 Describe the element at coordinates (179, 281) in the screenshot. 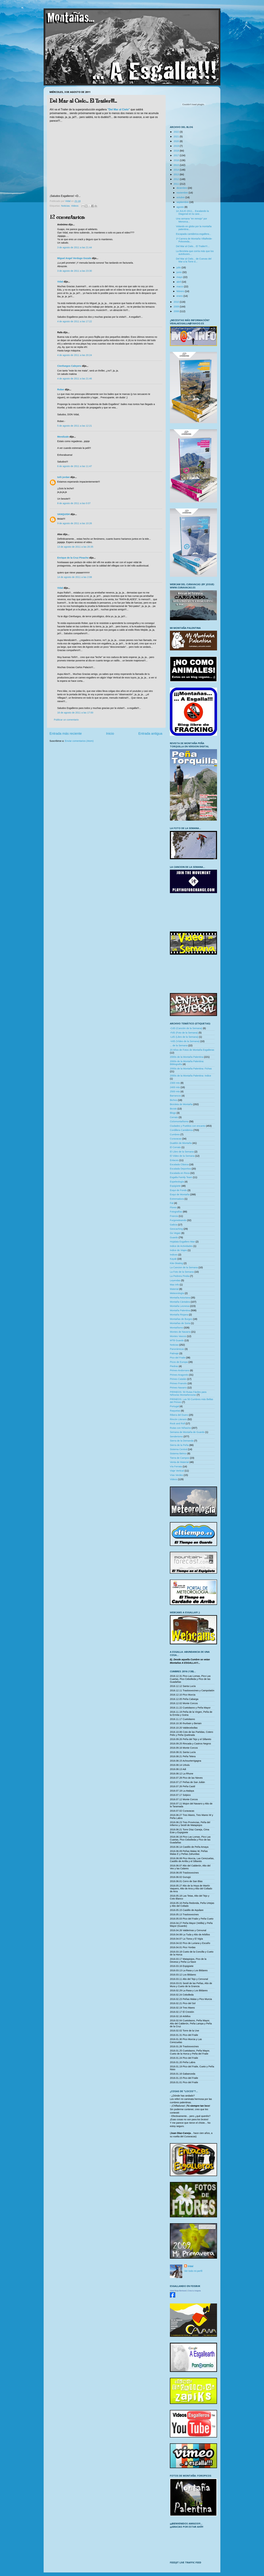

I see `abril` at that location.